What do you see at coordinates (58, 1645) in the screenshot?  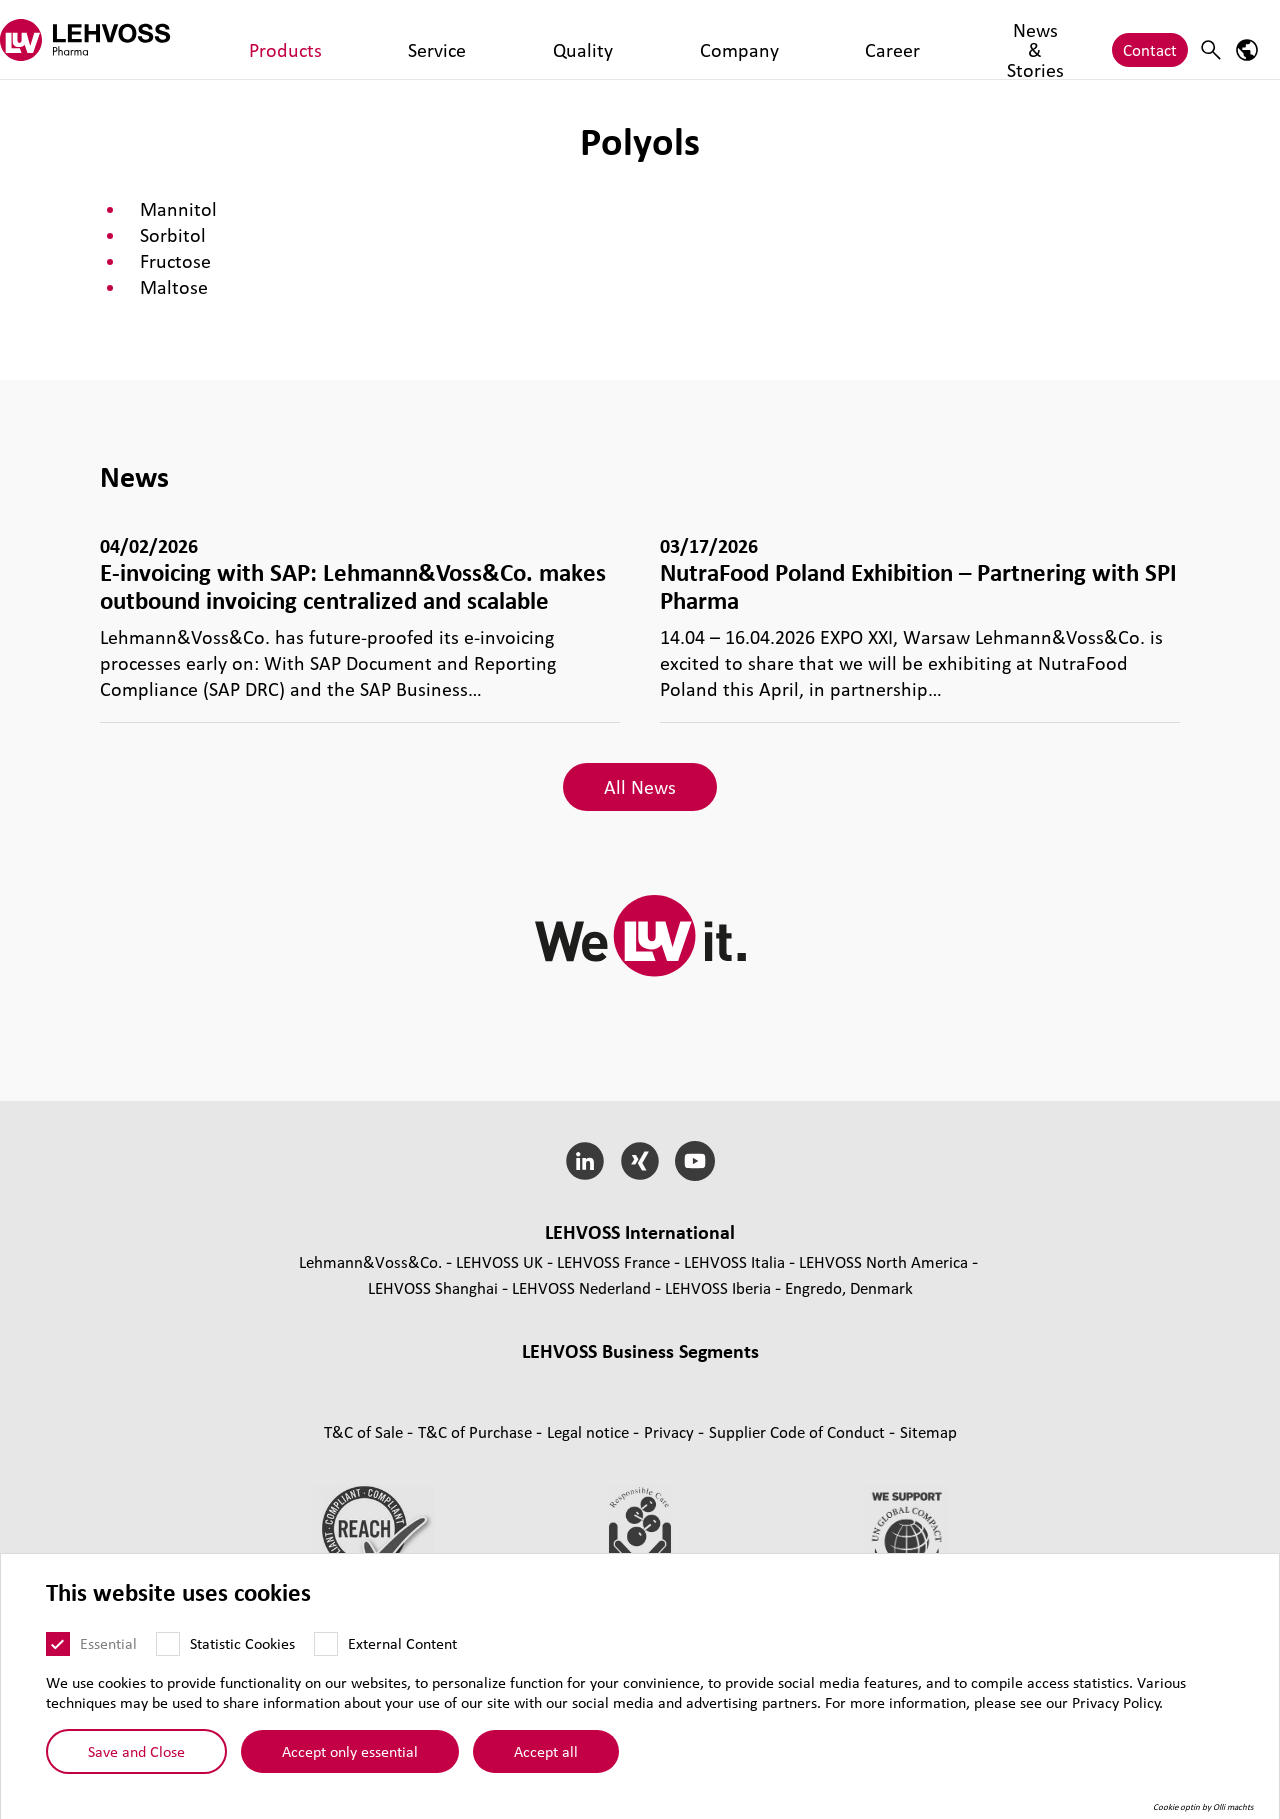 I see `[Essential]` at bounding box center [58, 1645].